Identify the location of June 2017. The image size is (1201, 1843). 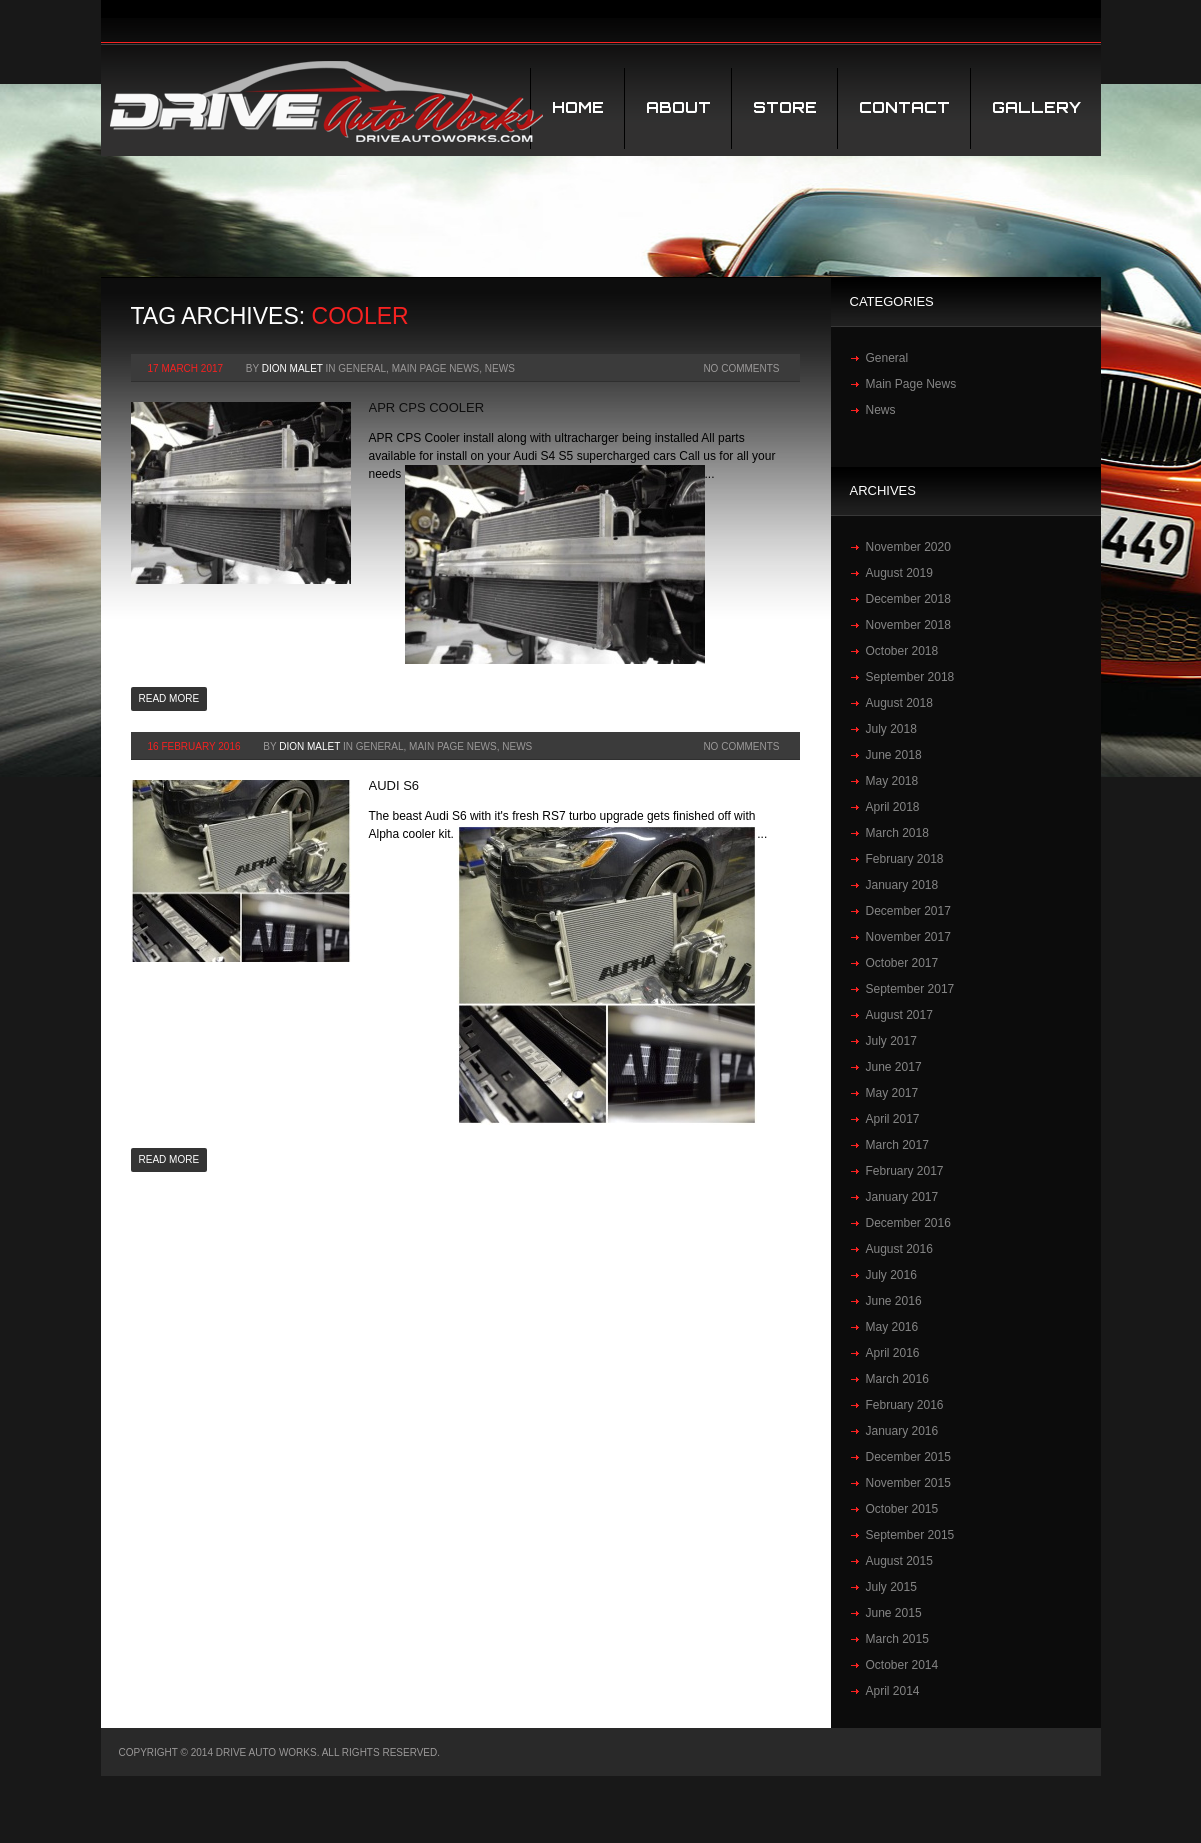
(894, 1067).